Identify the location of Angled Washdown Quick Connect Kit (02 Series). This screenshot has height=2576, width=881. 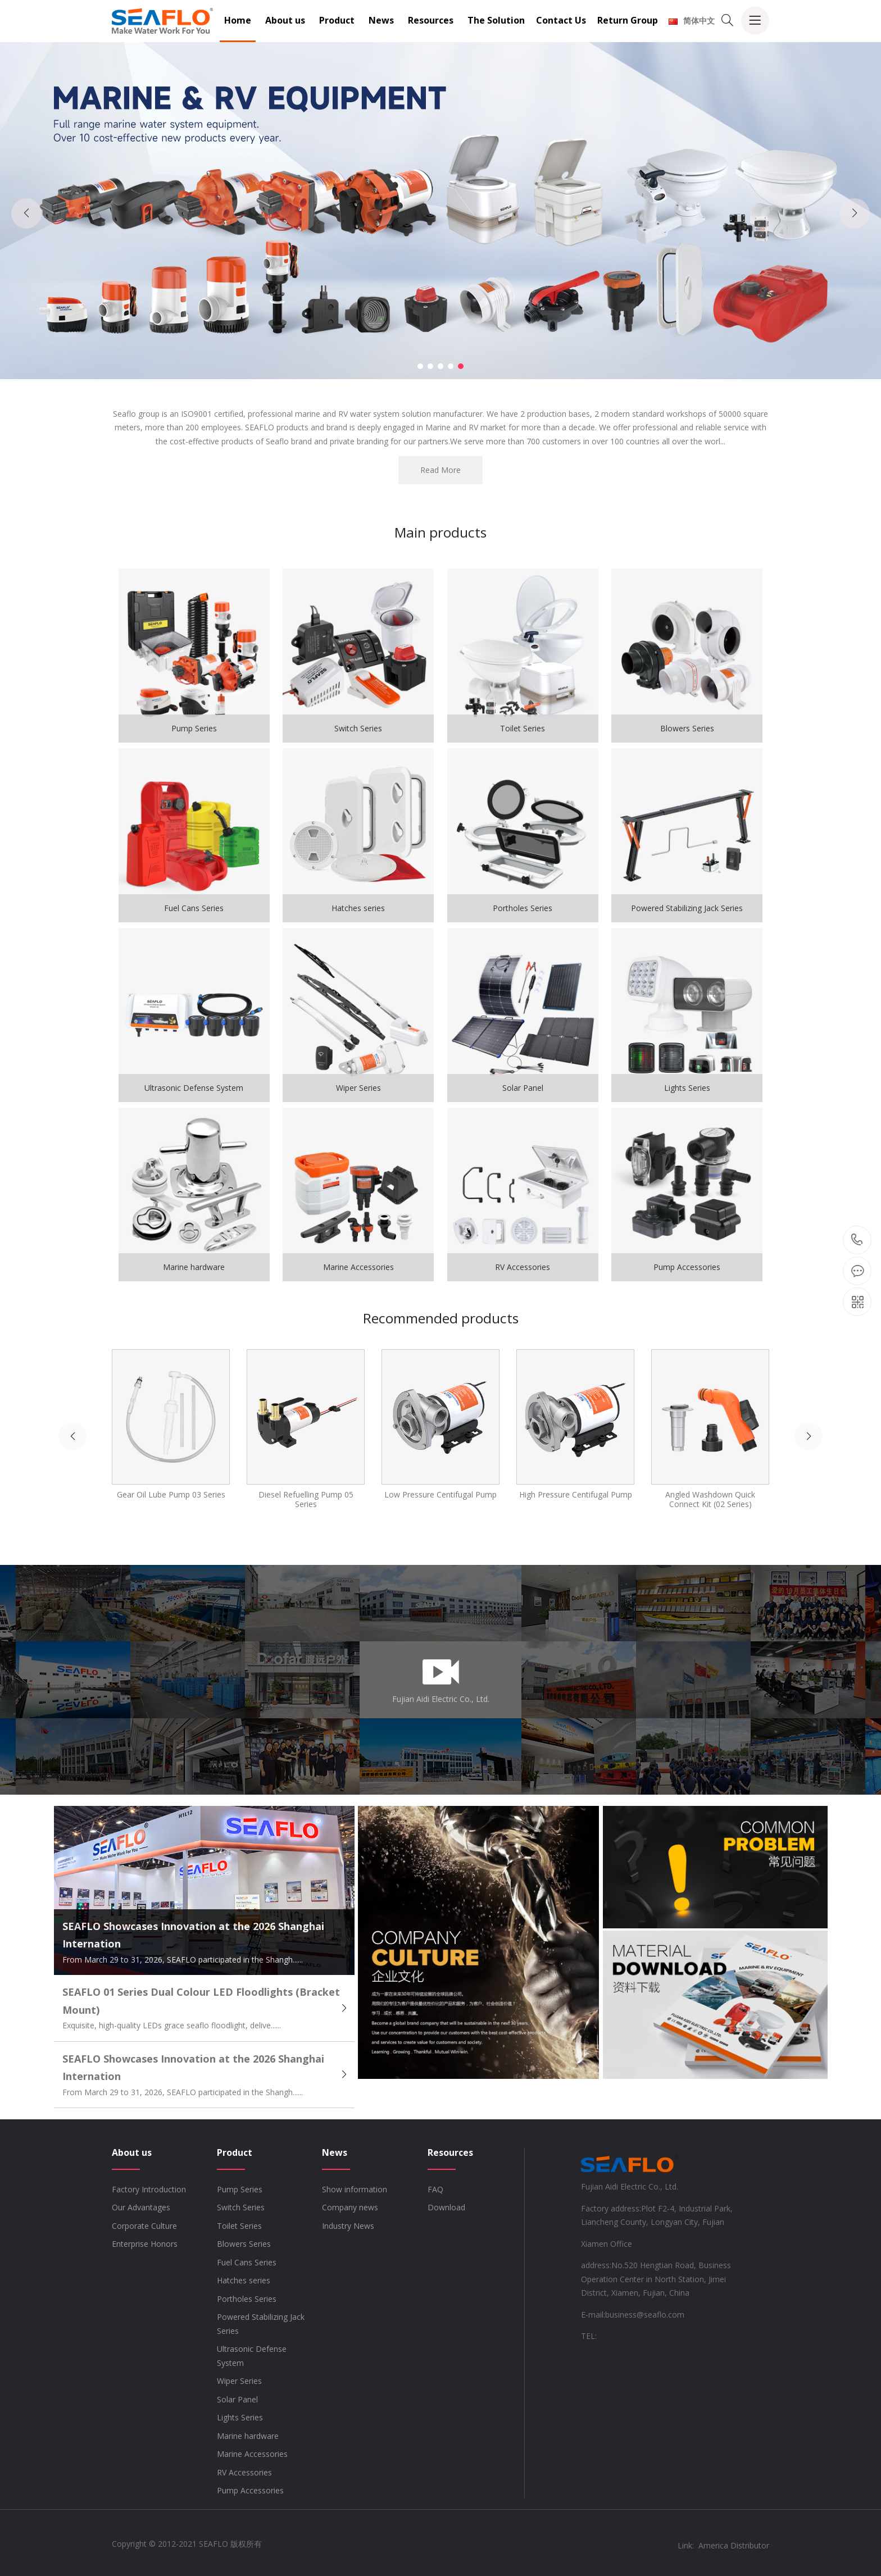
(710, 1499).